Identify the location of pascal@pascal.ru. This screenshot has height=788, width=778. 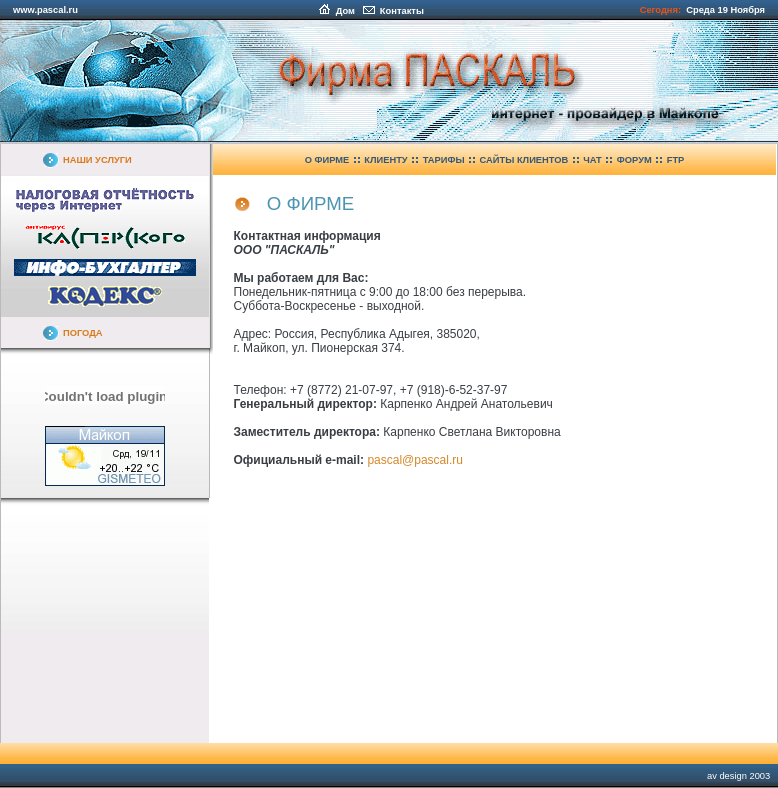
(415, 460).